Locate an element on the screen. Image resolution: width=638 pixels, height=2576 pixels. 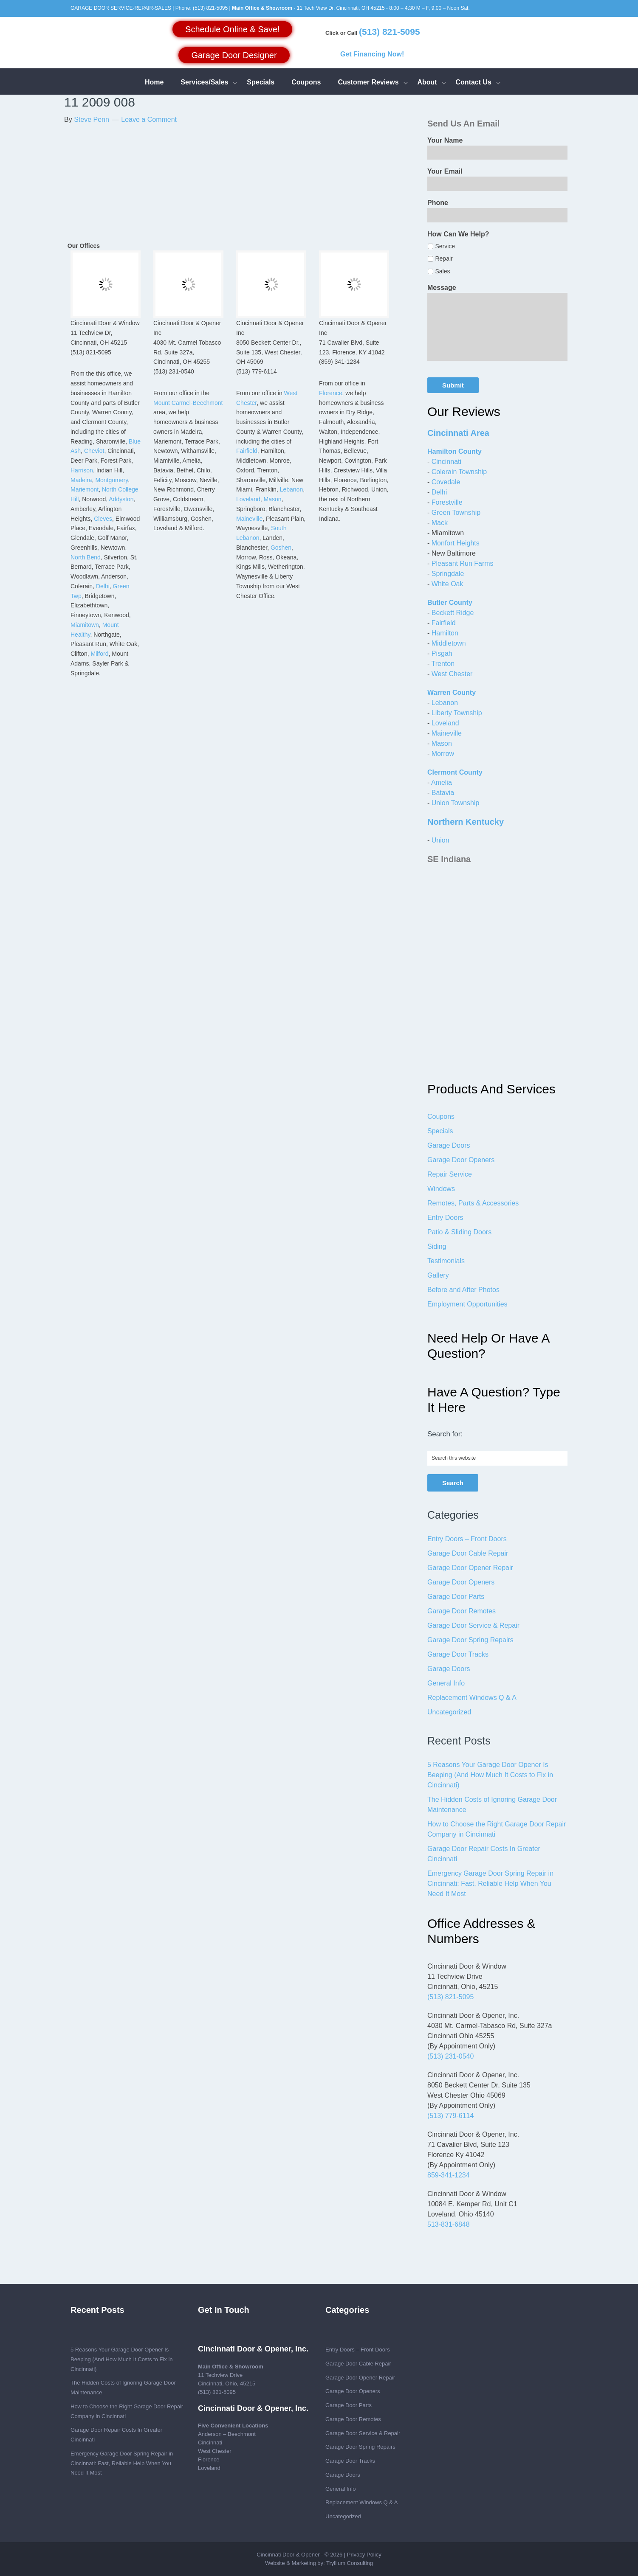
859-341-1234 is located at coordinates (448, 2175).